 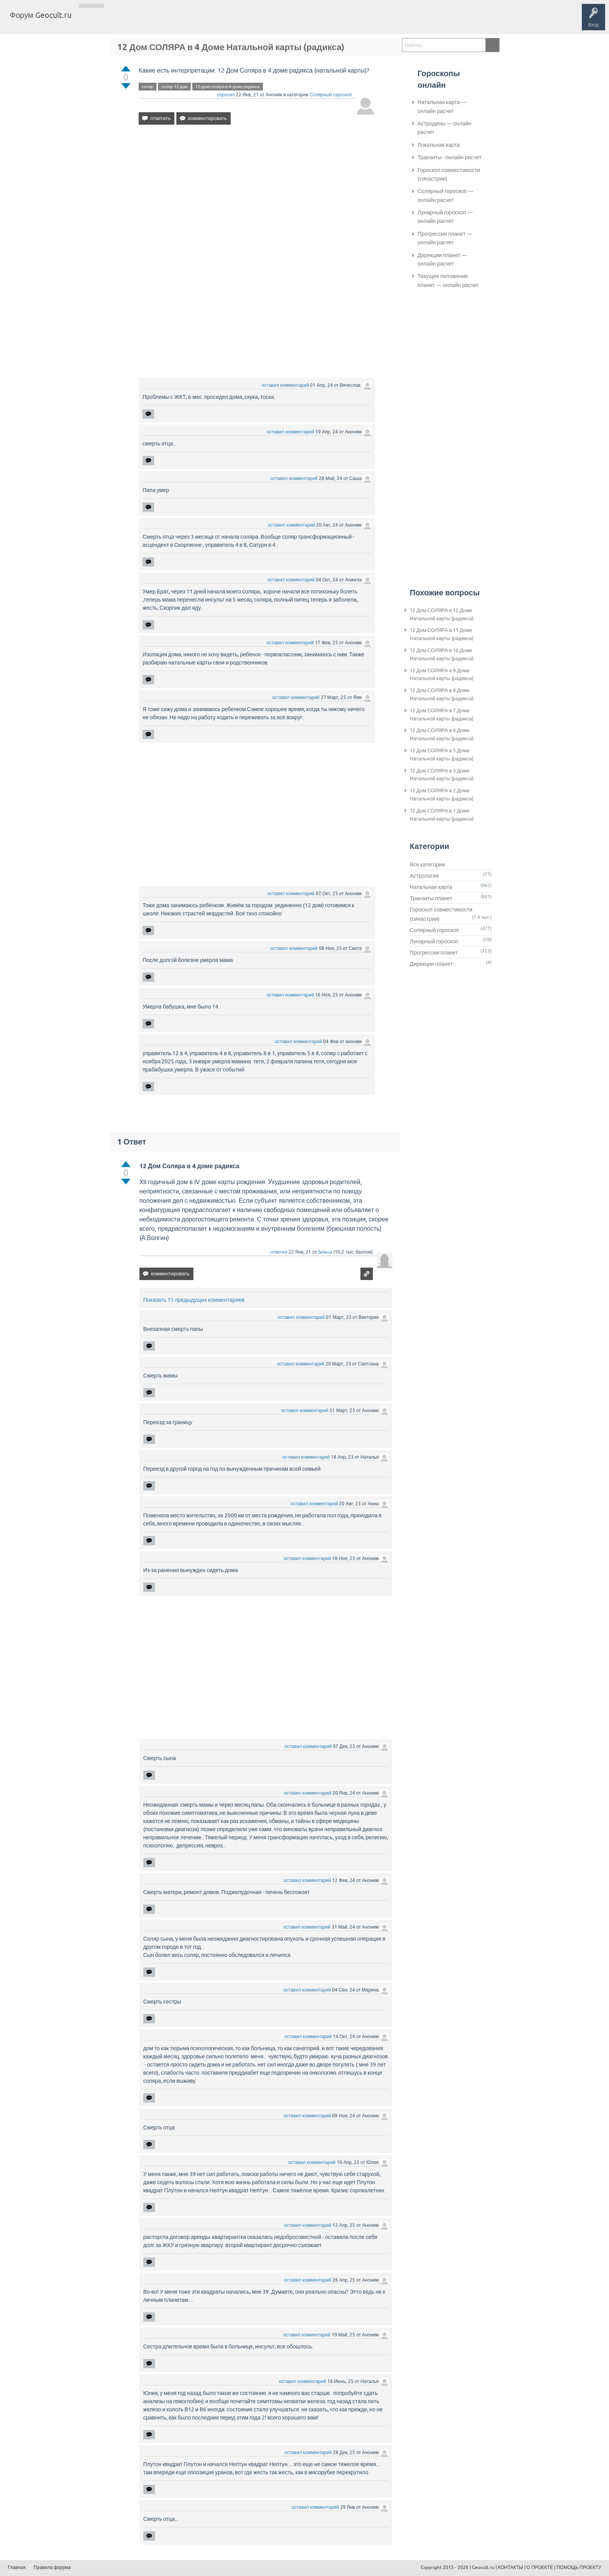 I want to click on 12 Дом СОЛЯРА в 8 Доме Натальной карты (радикса), so click(x=441, y=694).